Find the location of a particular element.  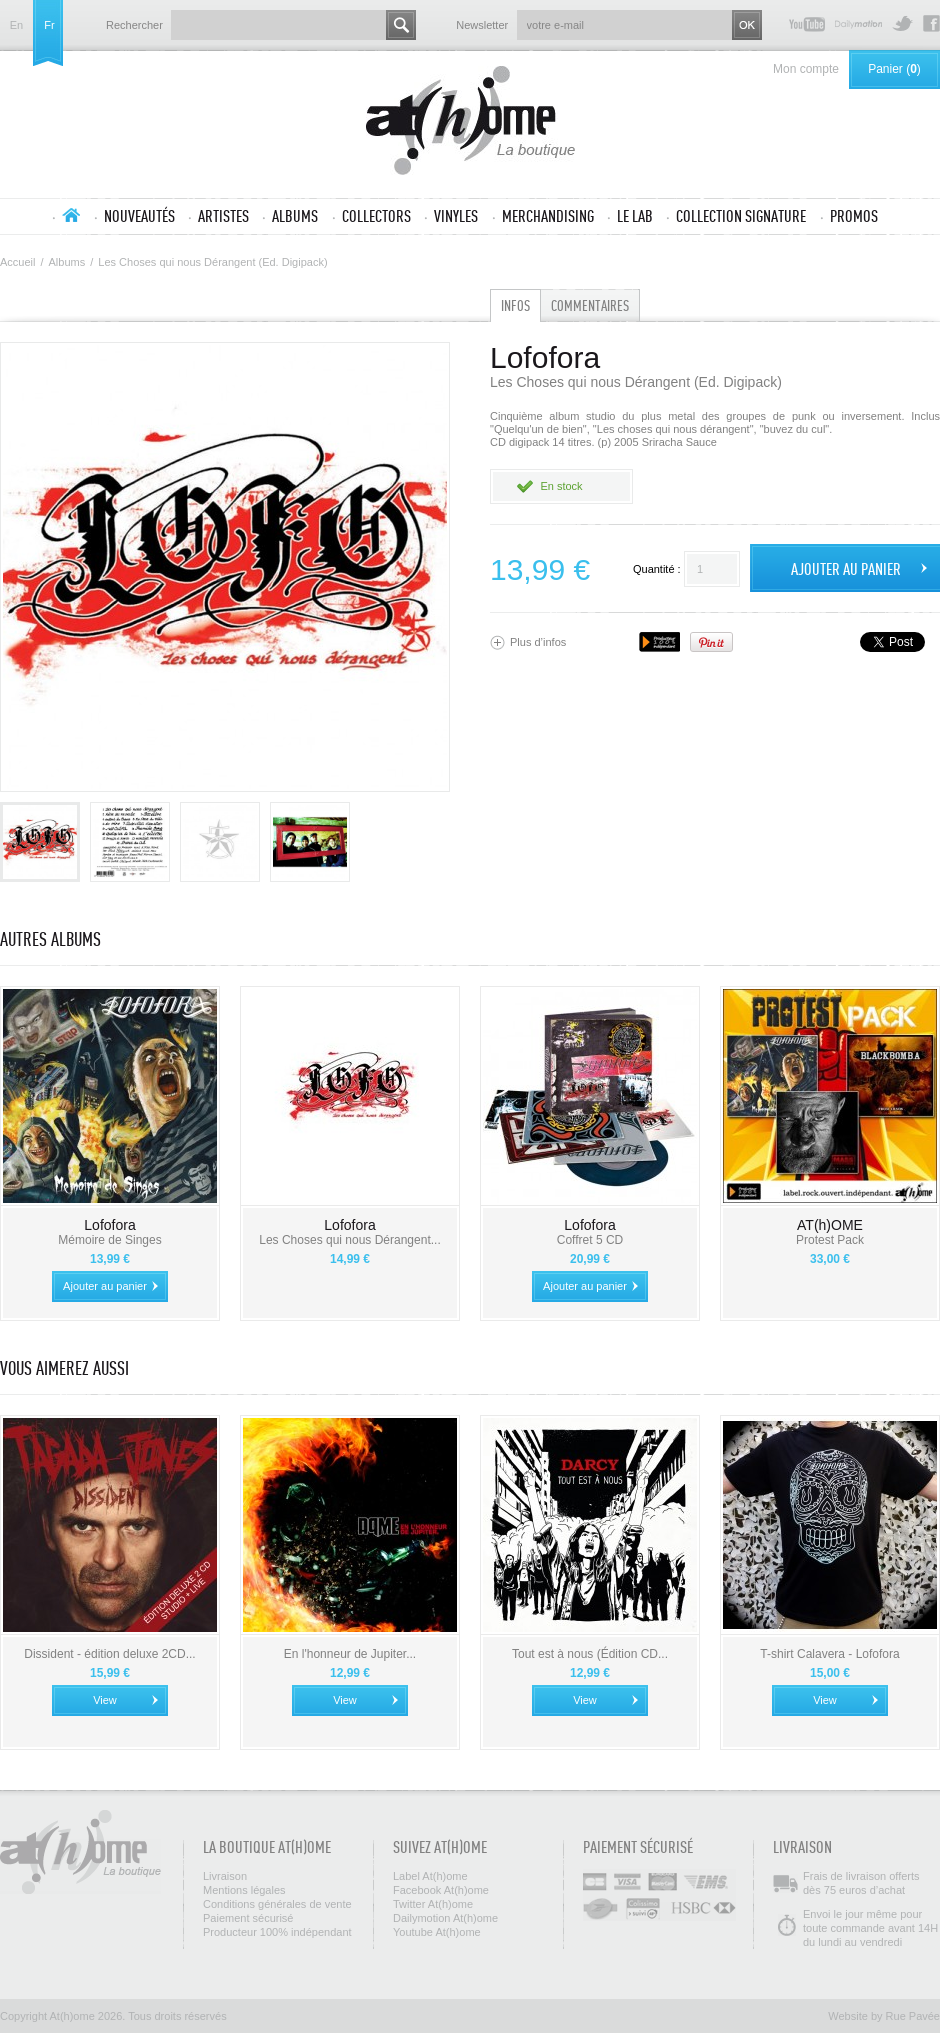

Albums is located at coordinates (295, 216).